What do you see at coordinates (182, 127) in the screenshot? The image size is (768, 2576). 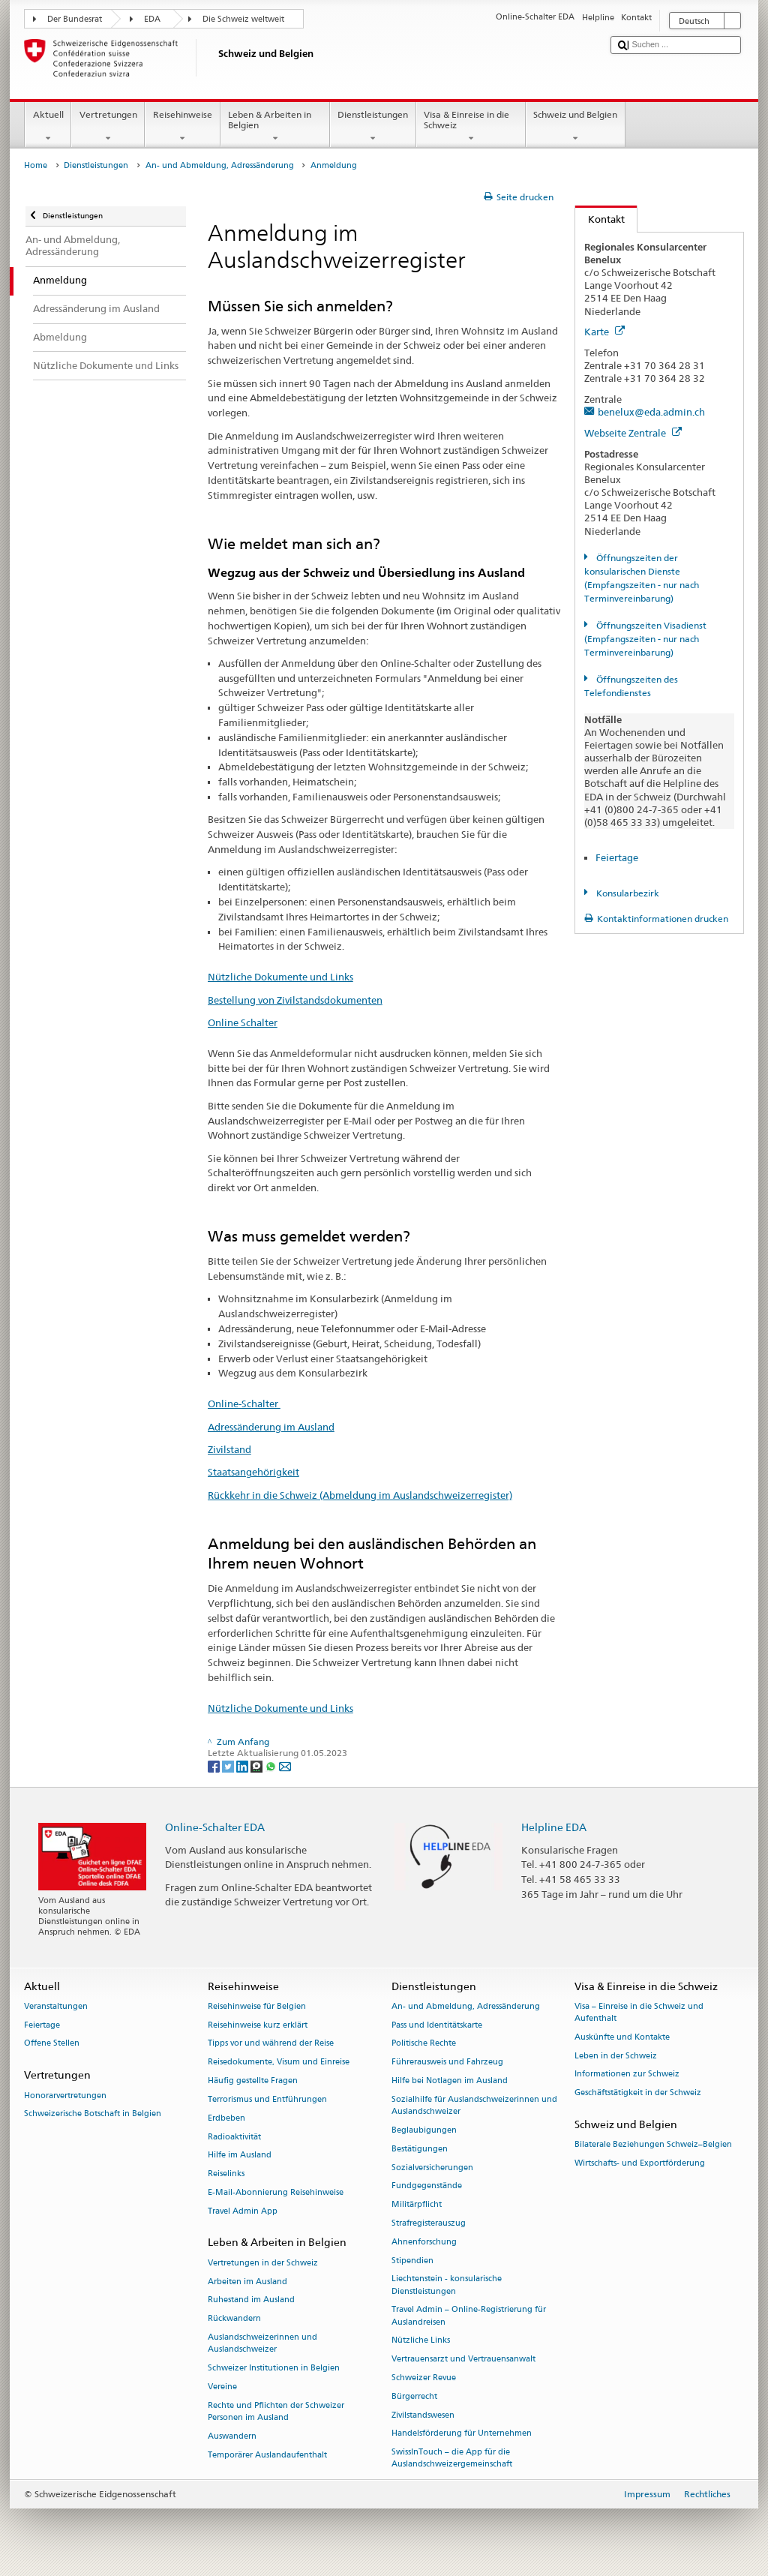 I see `Reisehinweise` at bounding box center [182, 127].